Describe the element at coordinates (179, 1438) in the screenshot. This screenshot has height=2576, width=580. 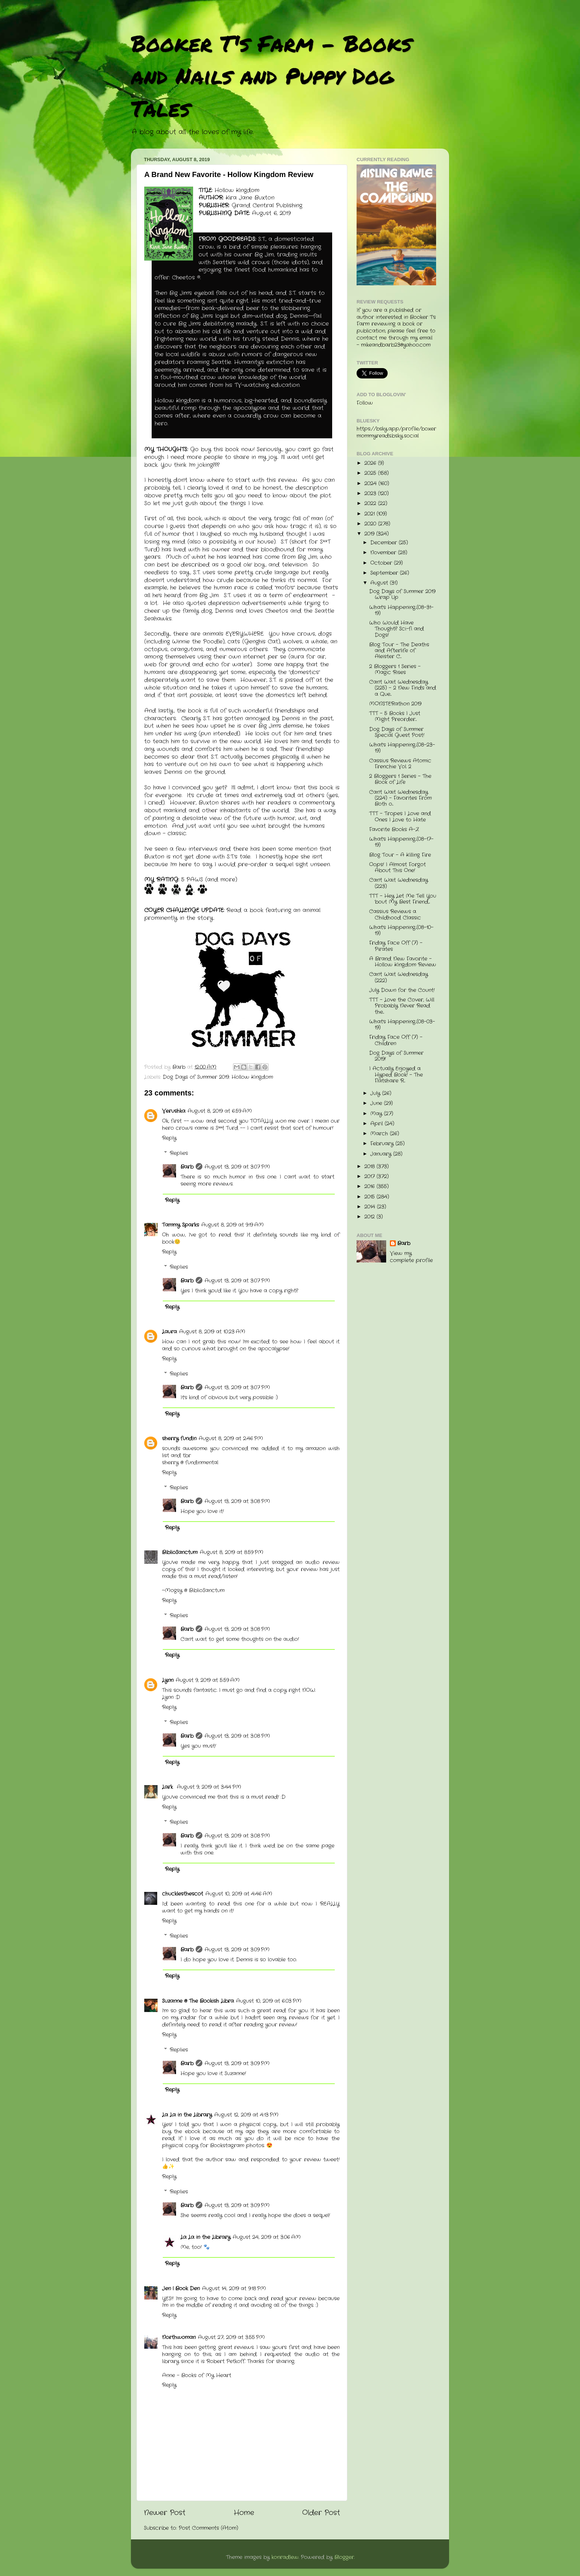
I see `sherry fundin` at that location.